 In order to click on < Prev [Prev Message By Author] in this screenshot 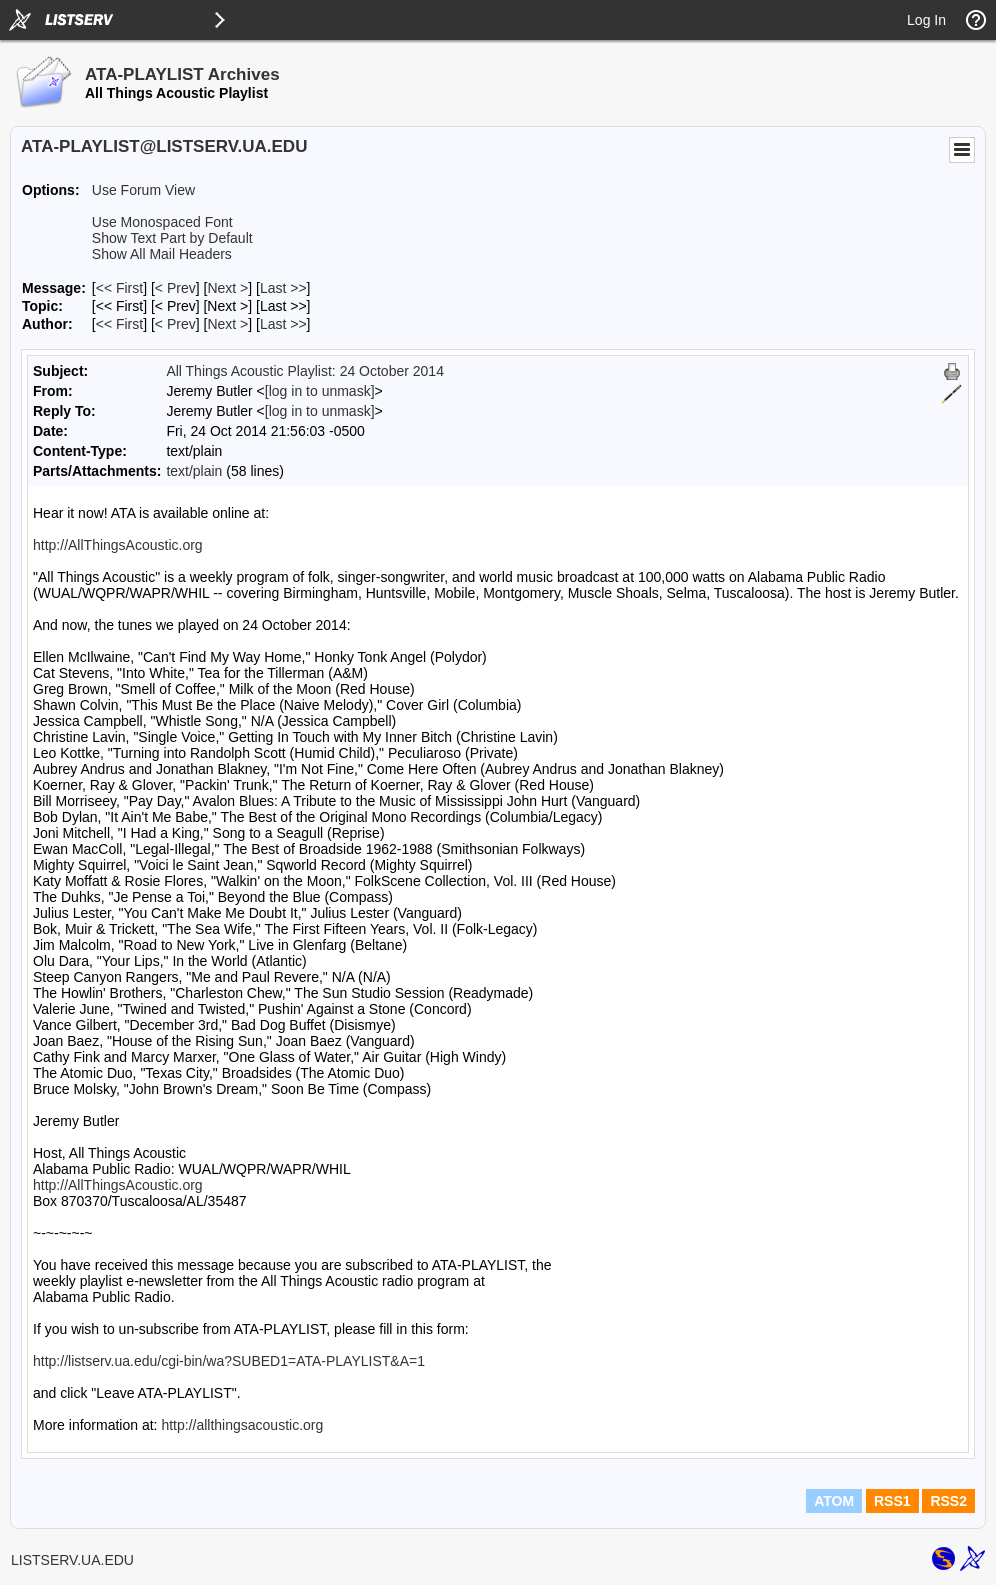, I will do `click(175, 324)`.